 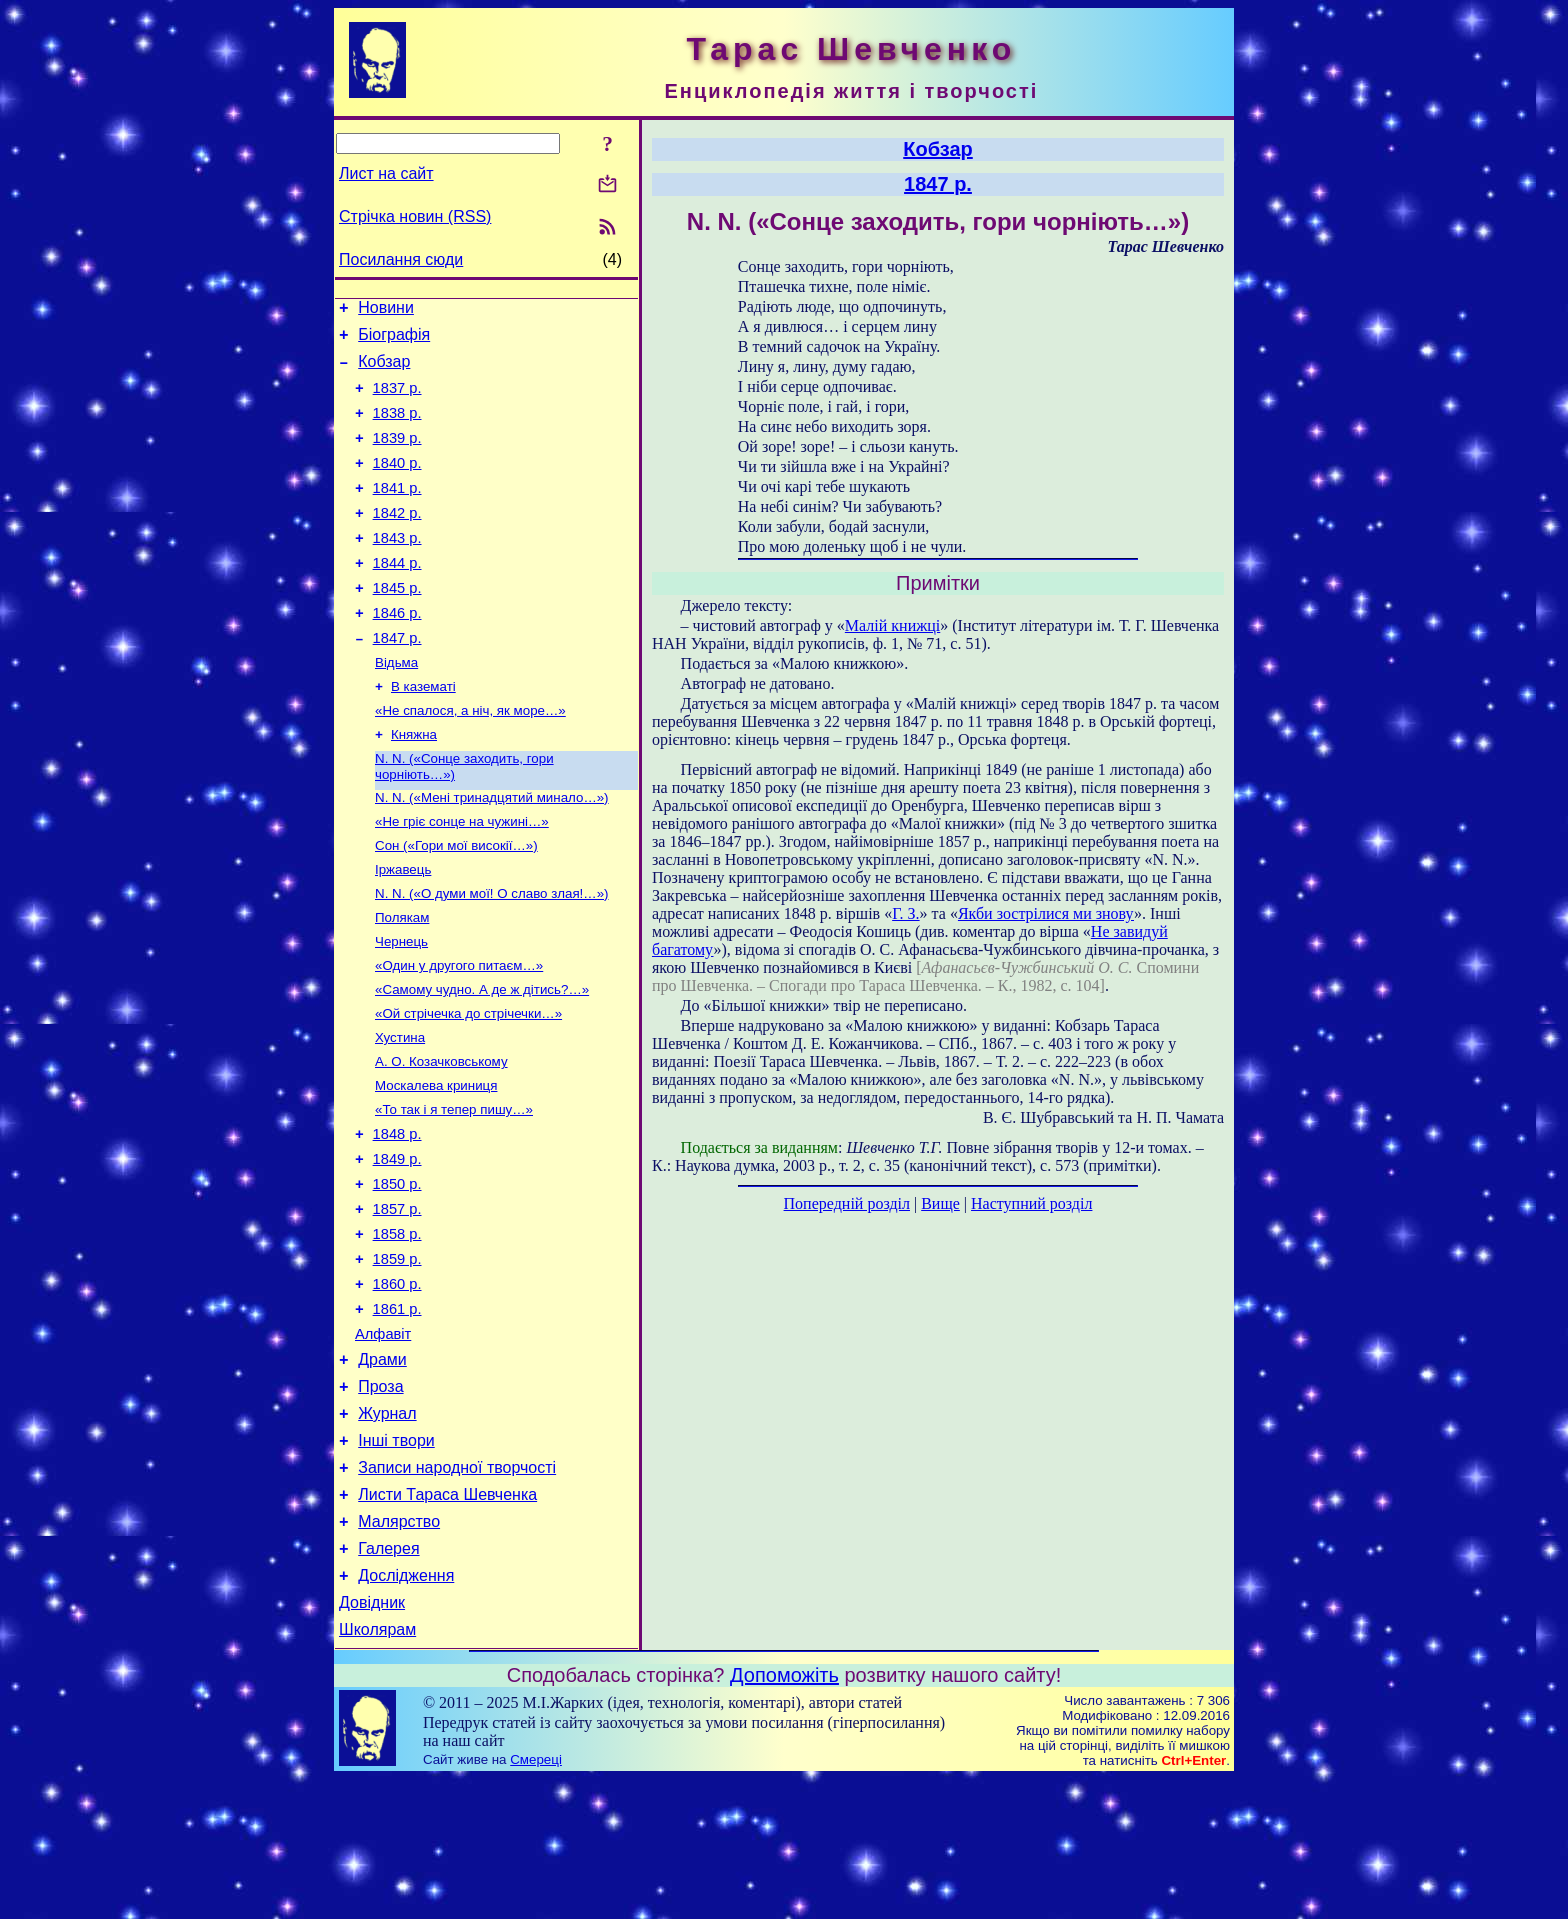 What do you see at coordinates (414, 784) in the screenshot?
I see `Княжна` at bounding box center [414, 784].